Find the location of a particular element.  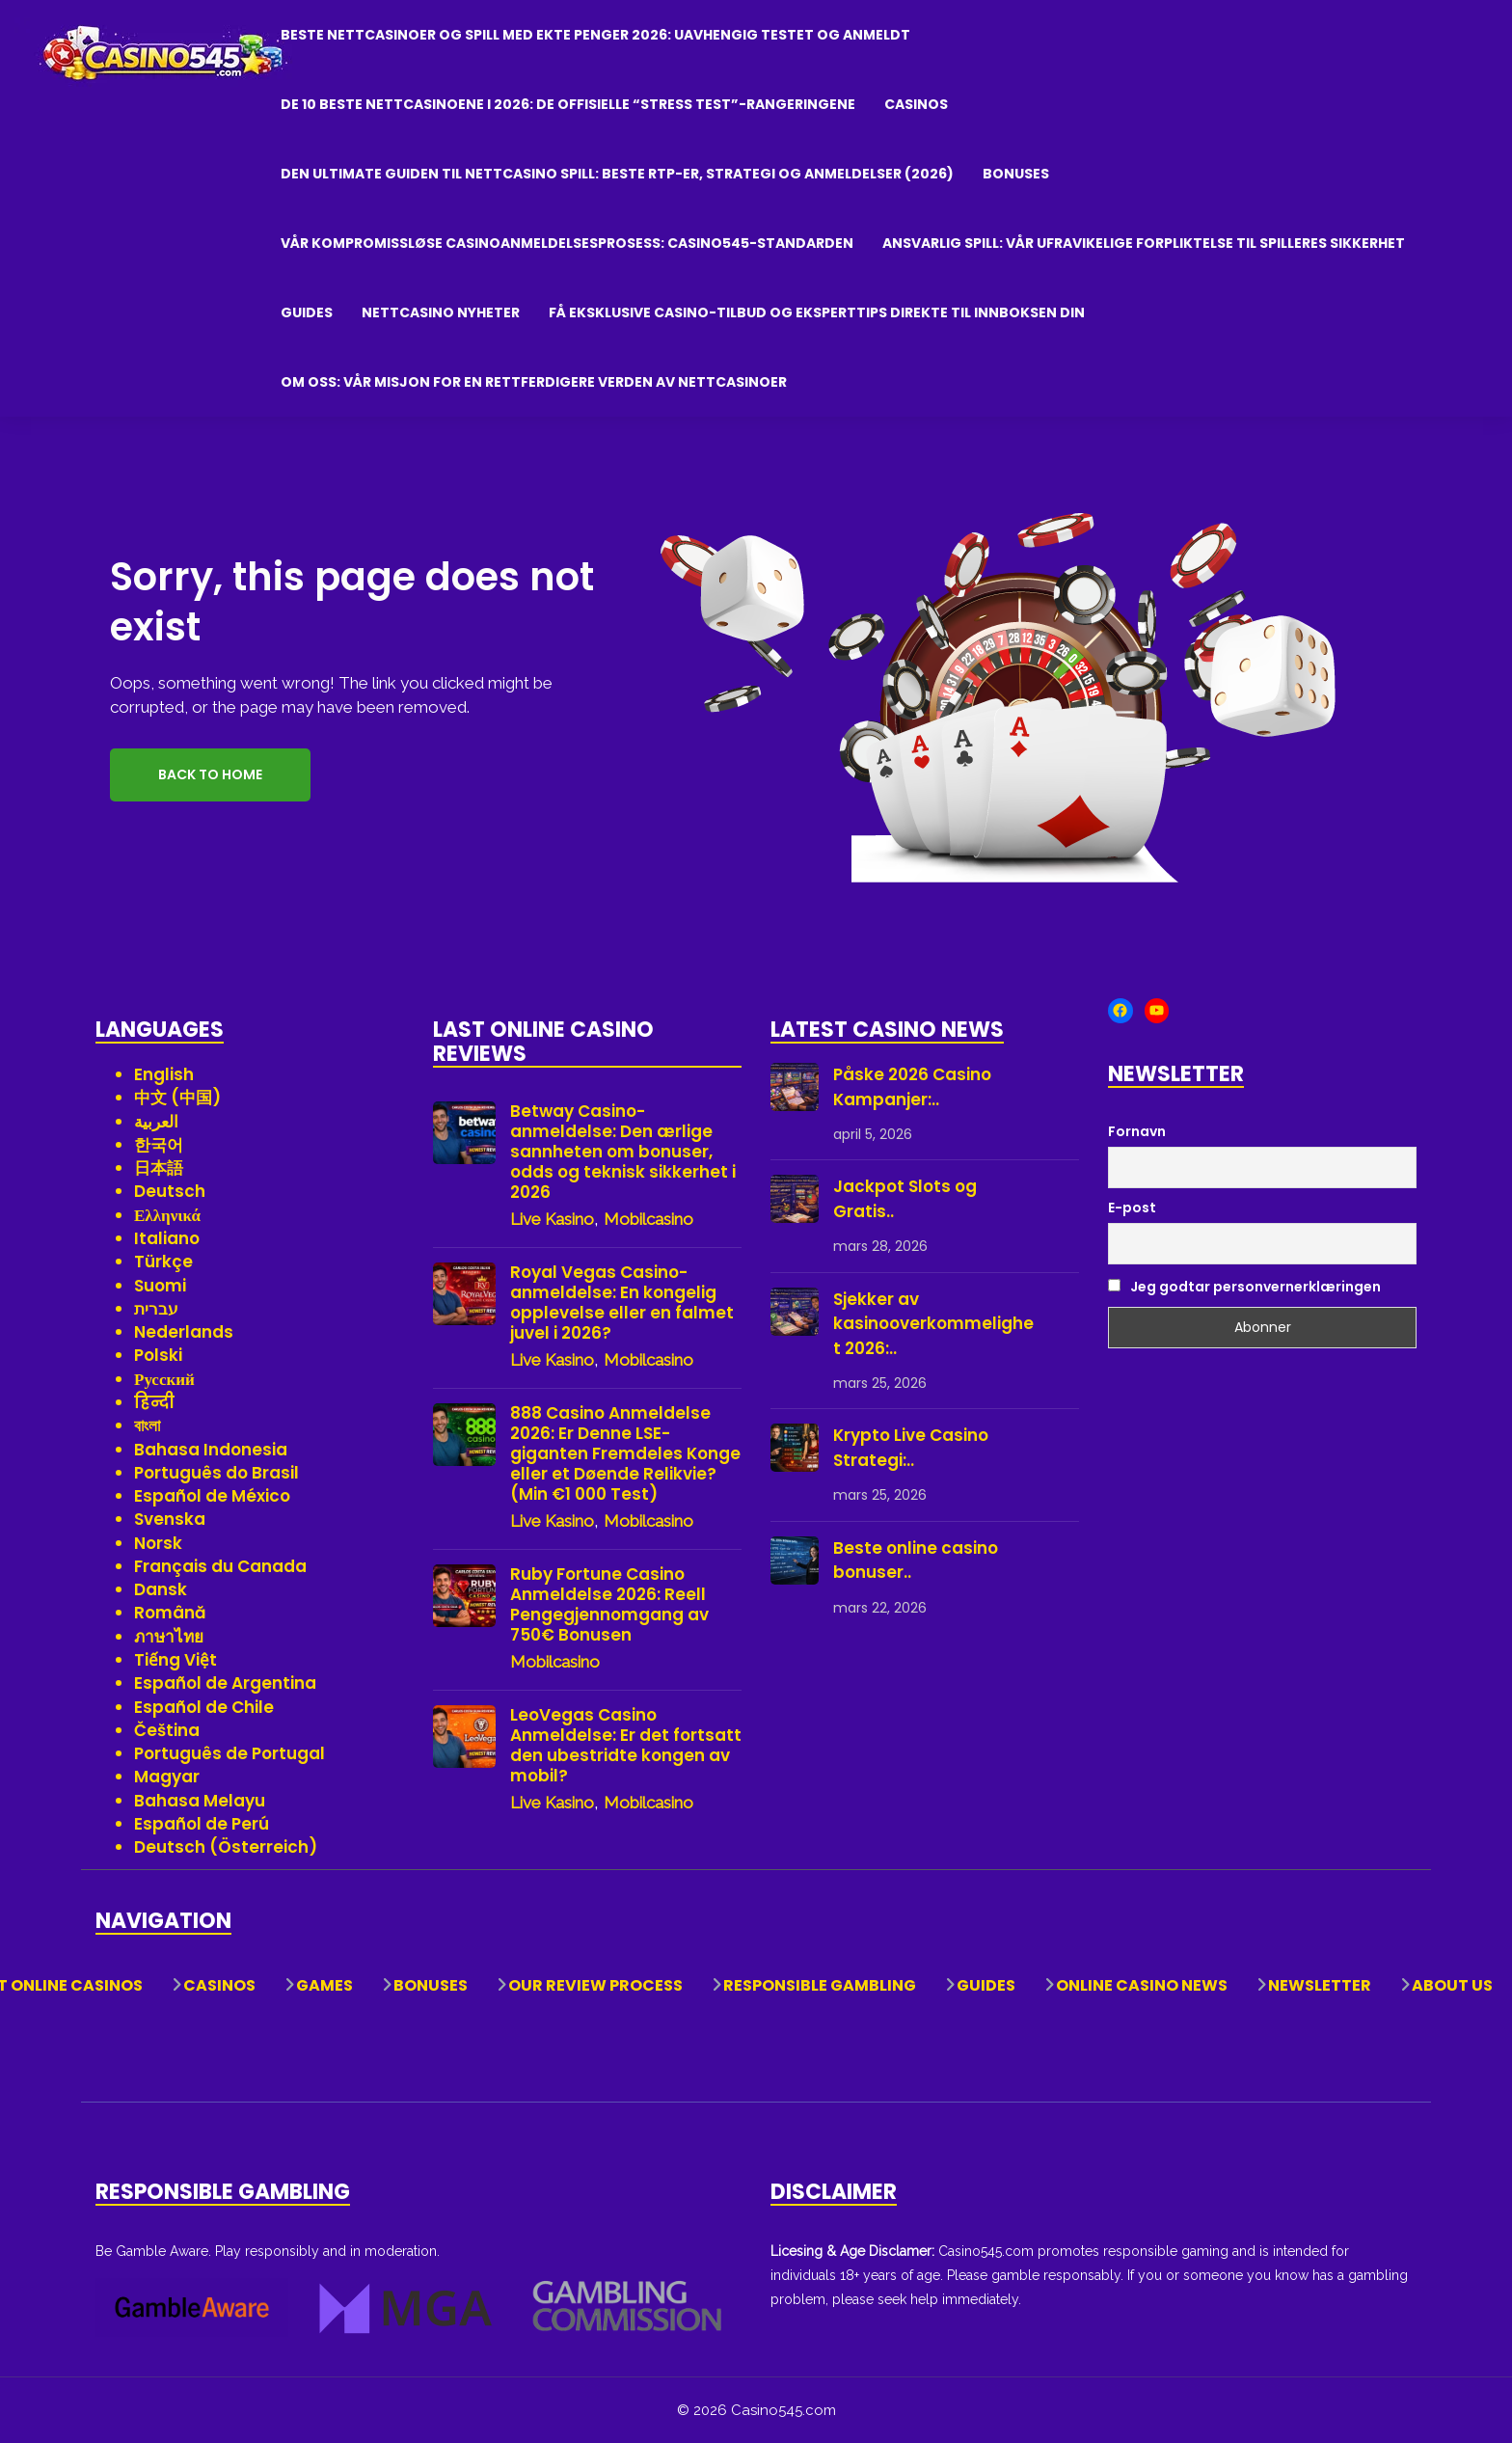

Casinos is located at coordinates (916, 104).